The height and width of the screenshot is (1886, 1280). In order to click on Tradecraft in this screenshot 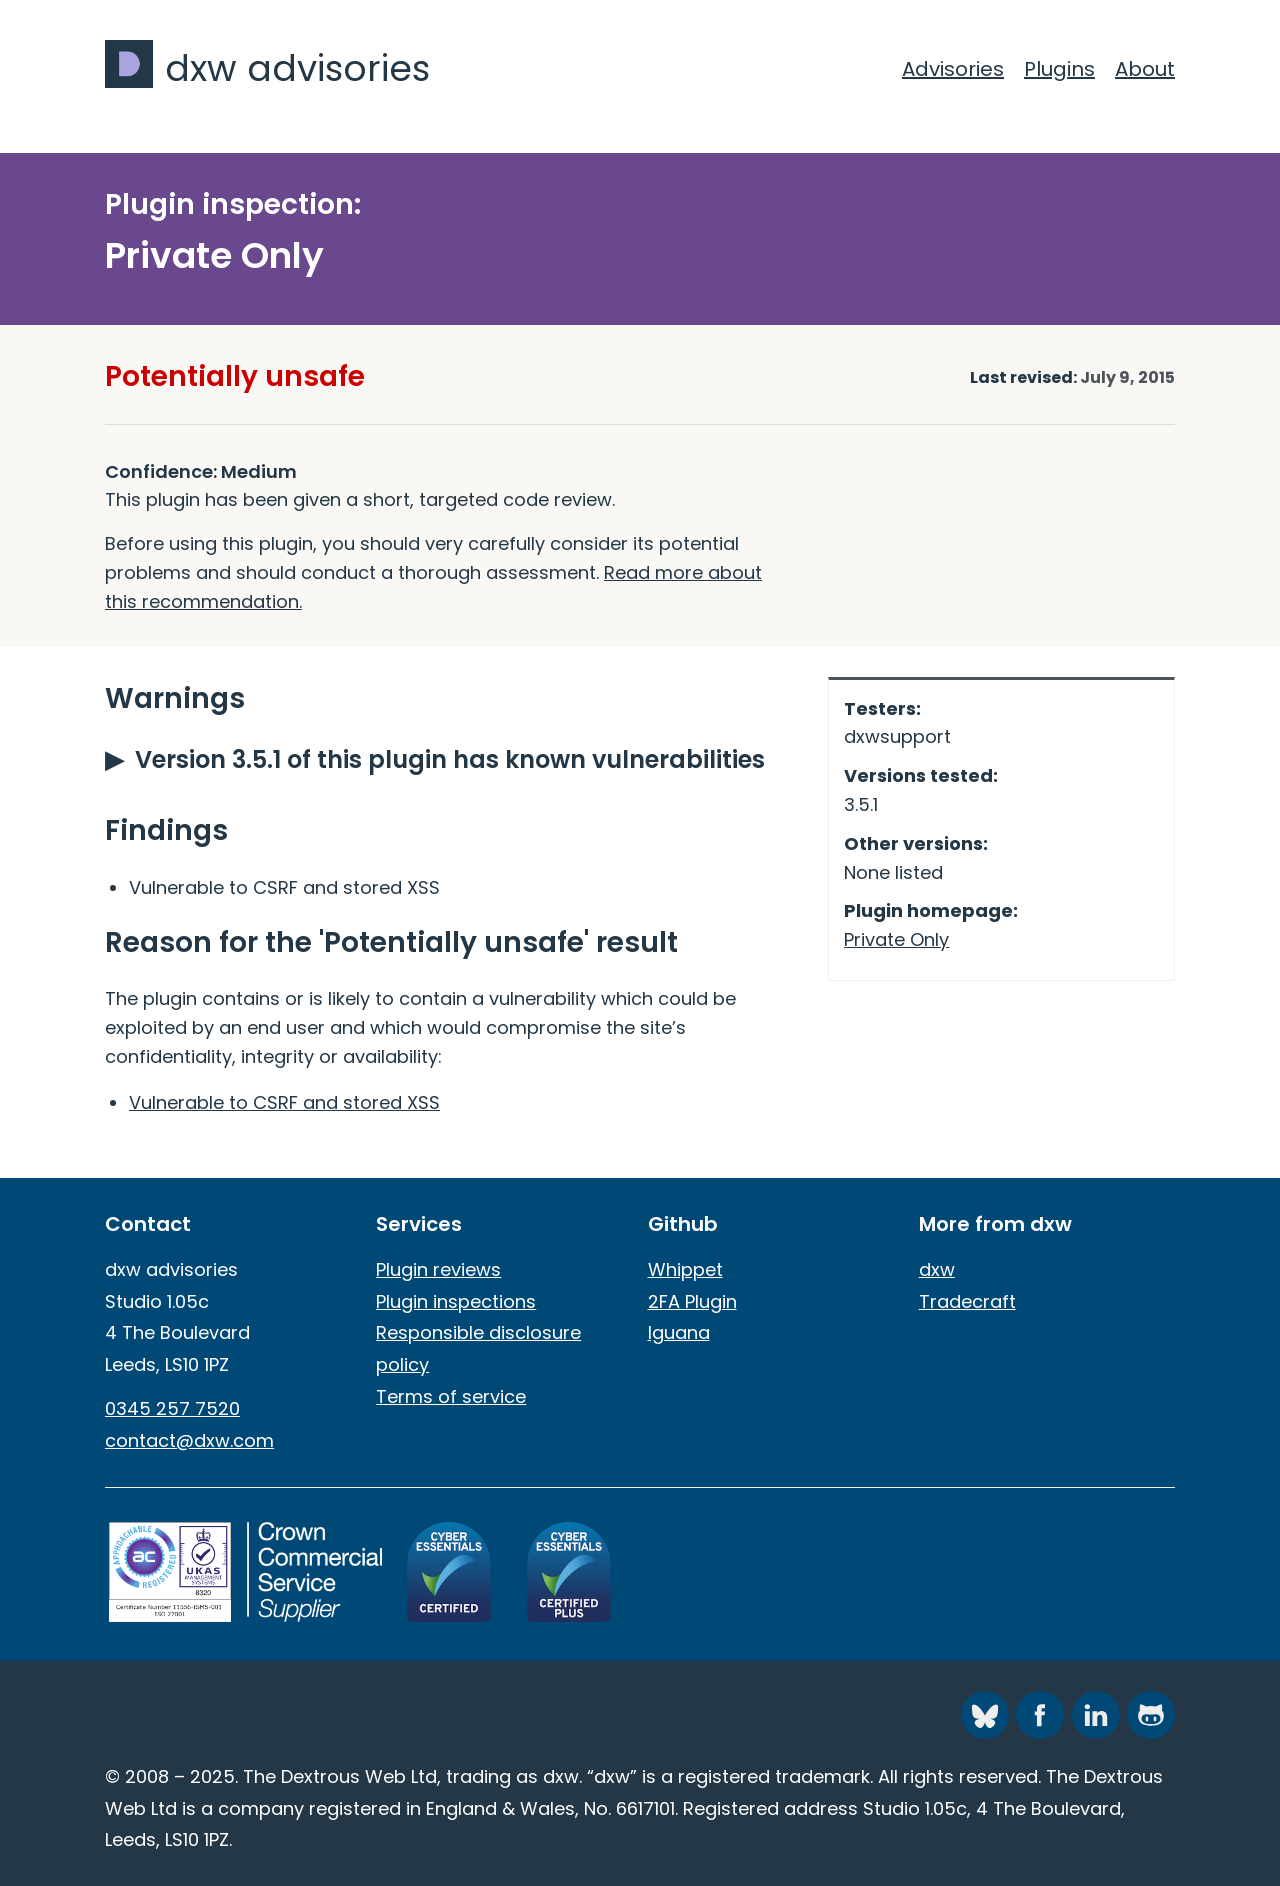, I will do `click(967, 1301)`.